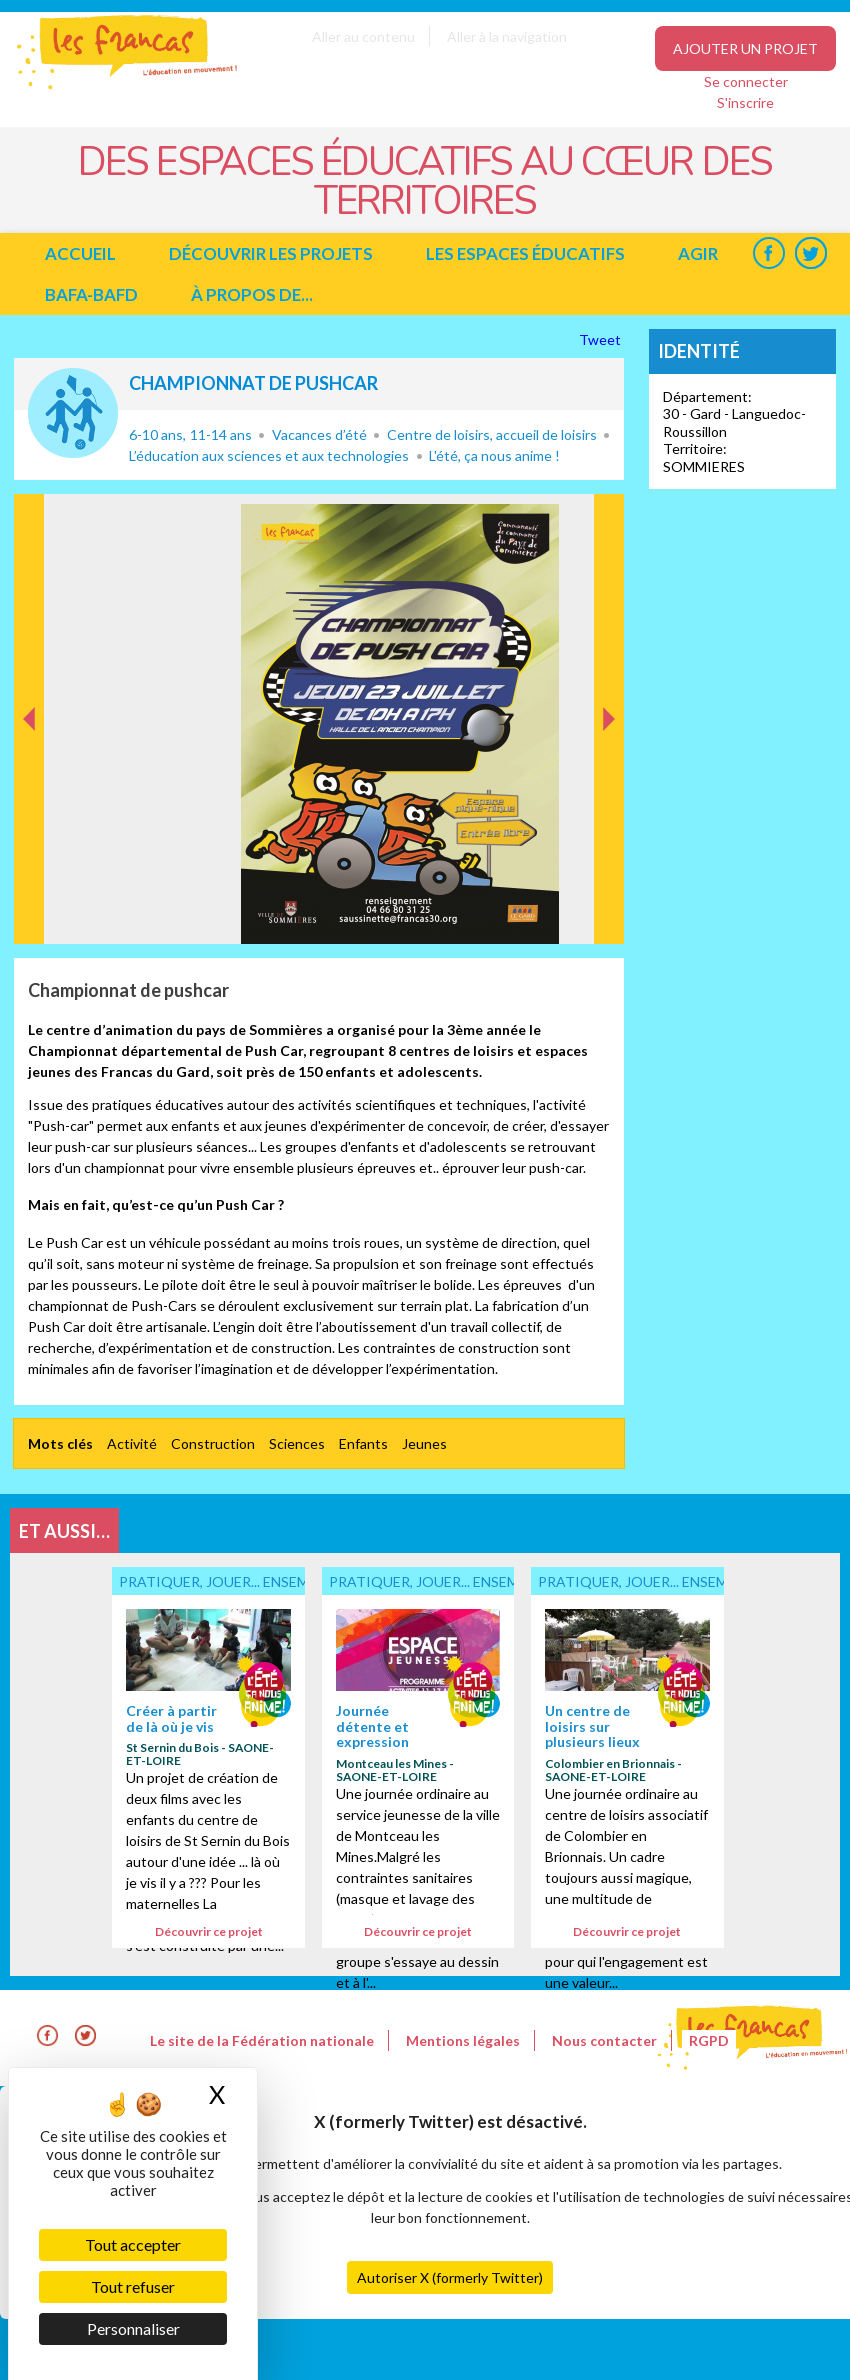 This screenshot has height=2380, width=850. I want to click on Tout accepter [Cookies : Tout accepter], so click(133, 2244).